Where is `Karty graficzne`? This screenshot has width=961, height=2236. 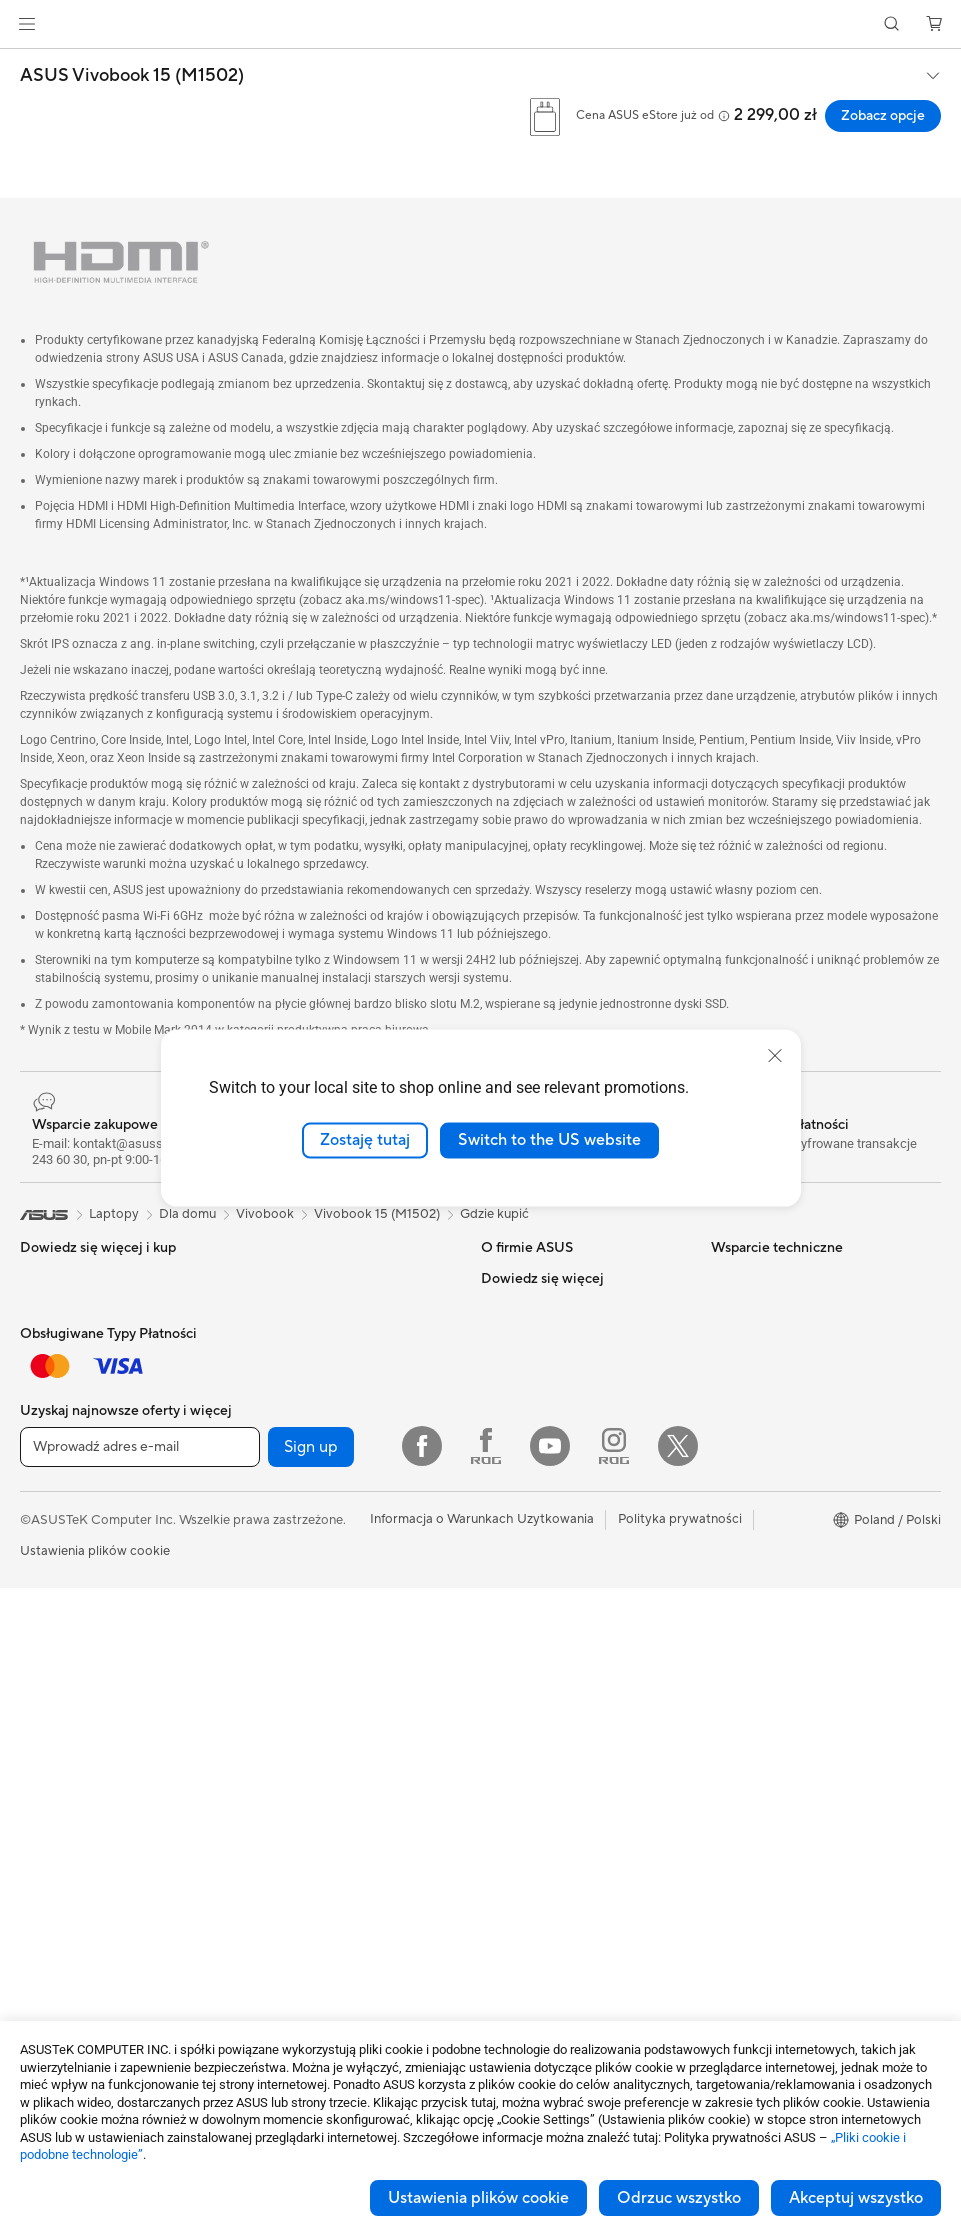 Karty graficzne is located at coordinates (65, 1868).